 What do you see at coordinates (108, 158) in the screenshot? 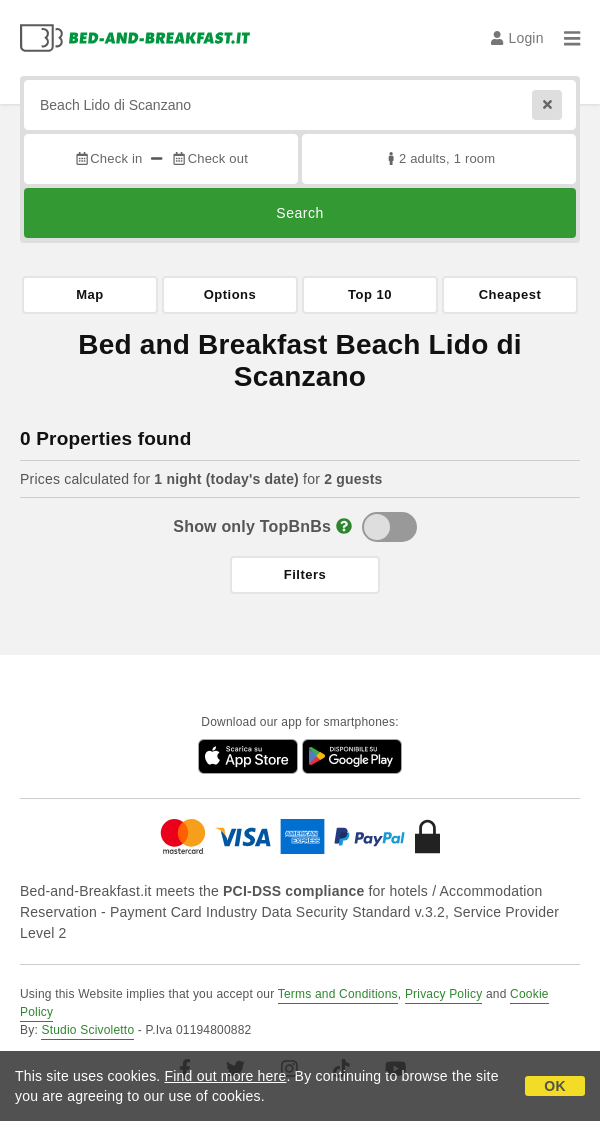
I see `Check in` at bounding box center [108, 158].